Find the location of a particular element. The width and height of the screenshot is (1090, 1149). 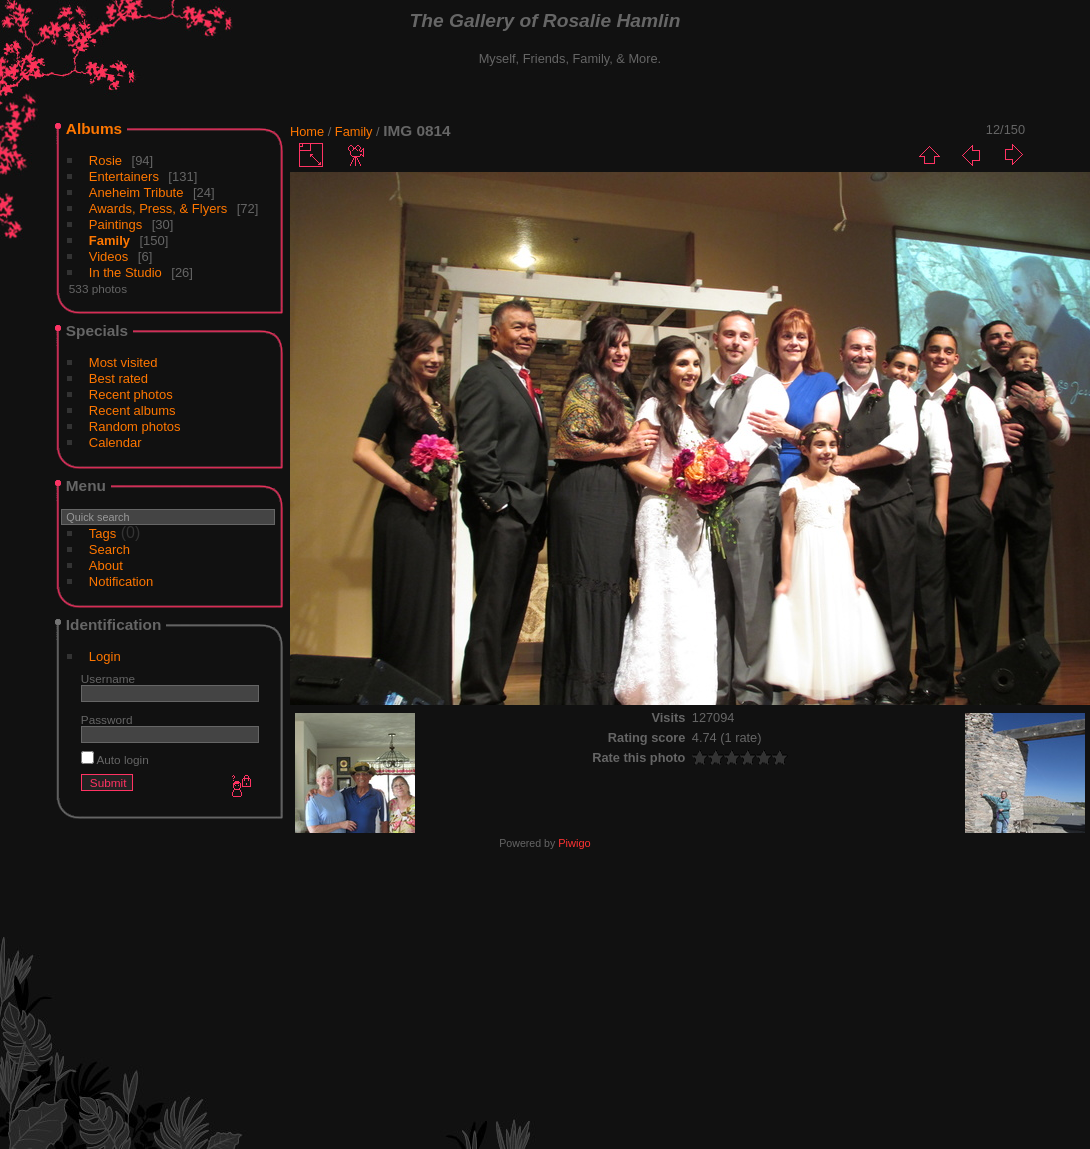

Tags is located at coordinates (102, 533).